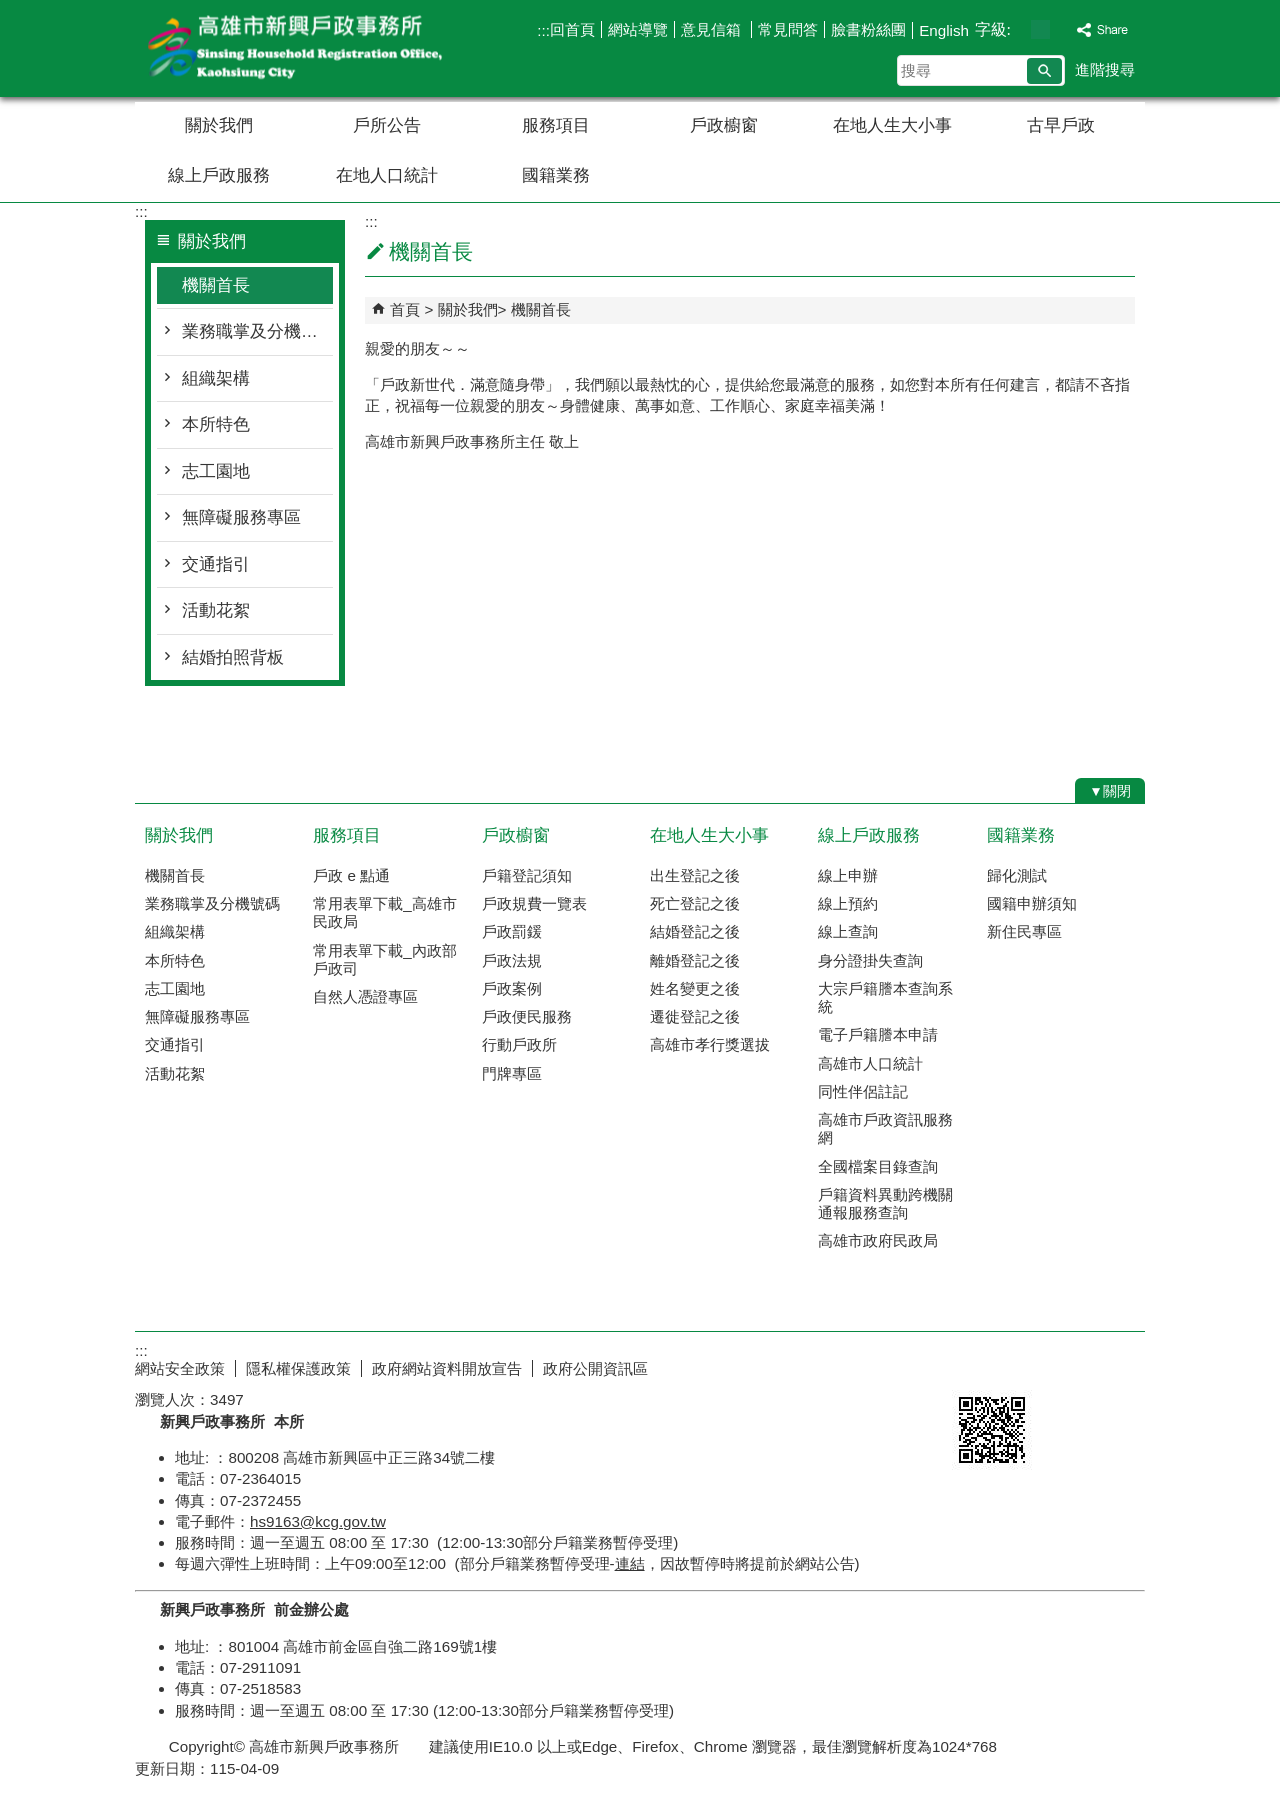  What do you see at coordinates (447, 1368) in the screenshot?
I see `政府網站資料開放宣告` at bounding box center [447, 1368].